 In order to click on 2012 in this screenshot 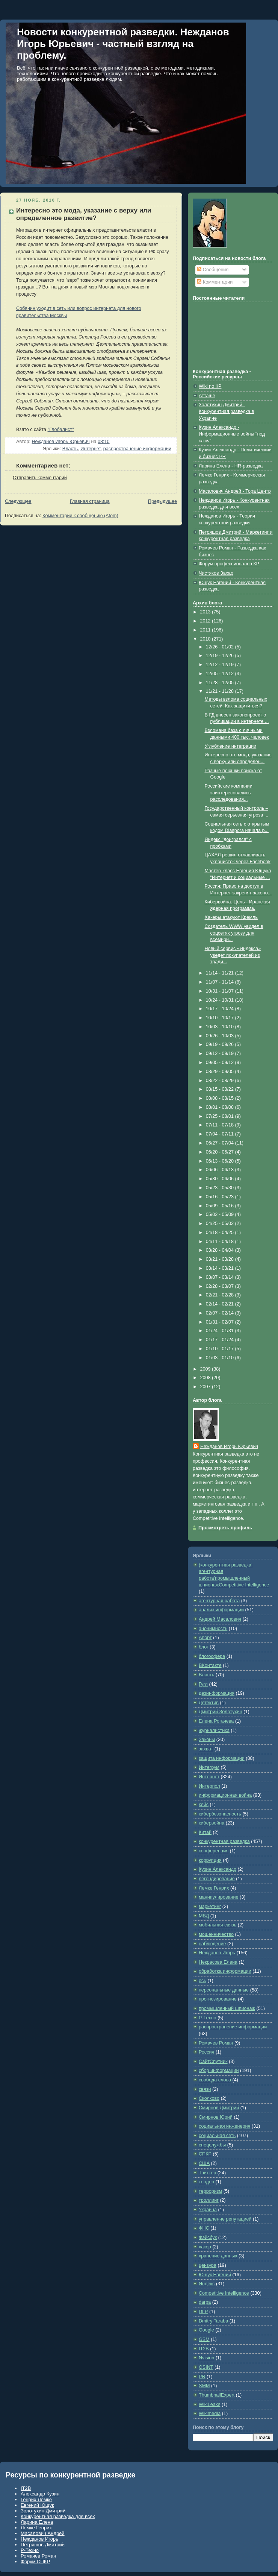, I will do `click(206, 621)`.